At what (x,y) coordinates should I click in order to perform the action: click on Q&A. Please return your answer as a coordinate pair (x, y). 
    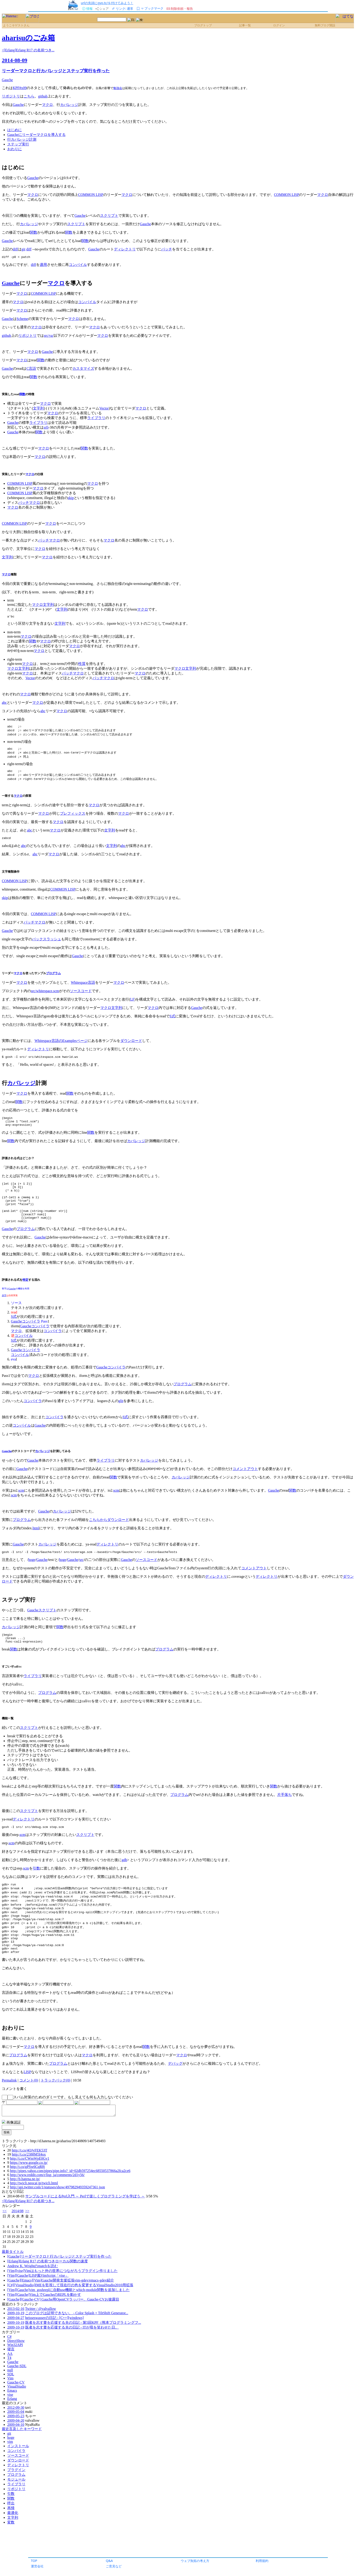
    Looking at the image, I should click on (109, 2561).